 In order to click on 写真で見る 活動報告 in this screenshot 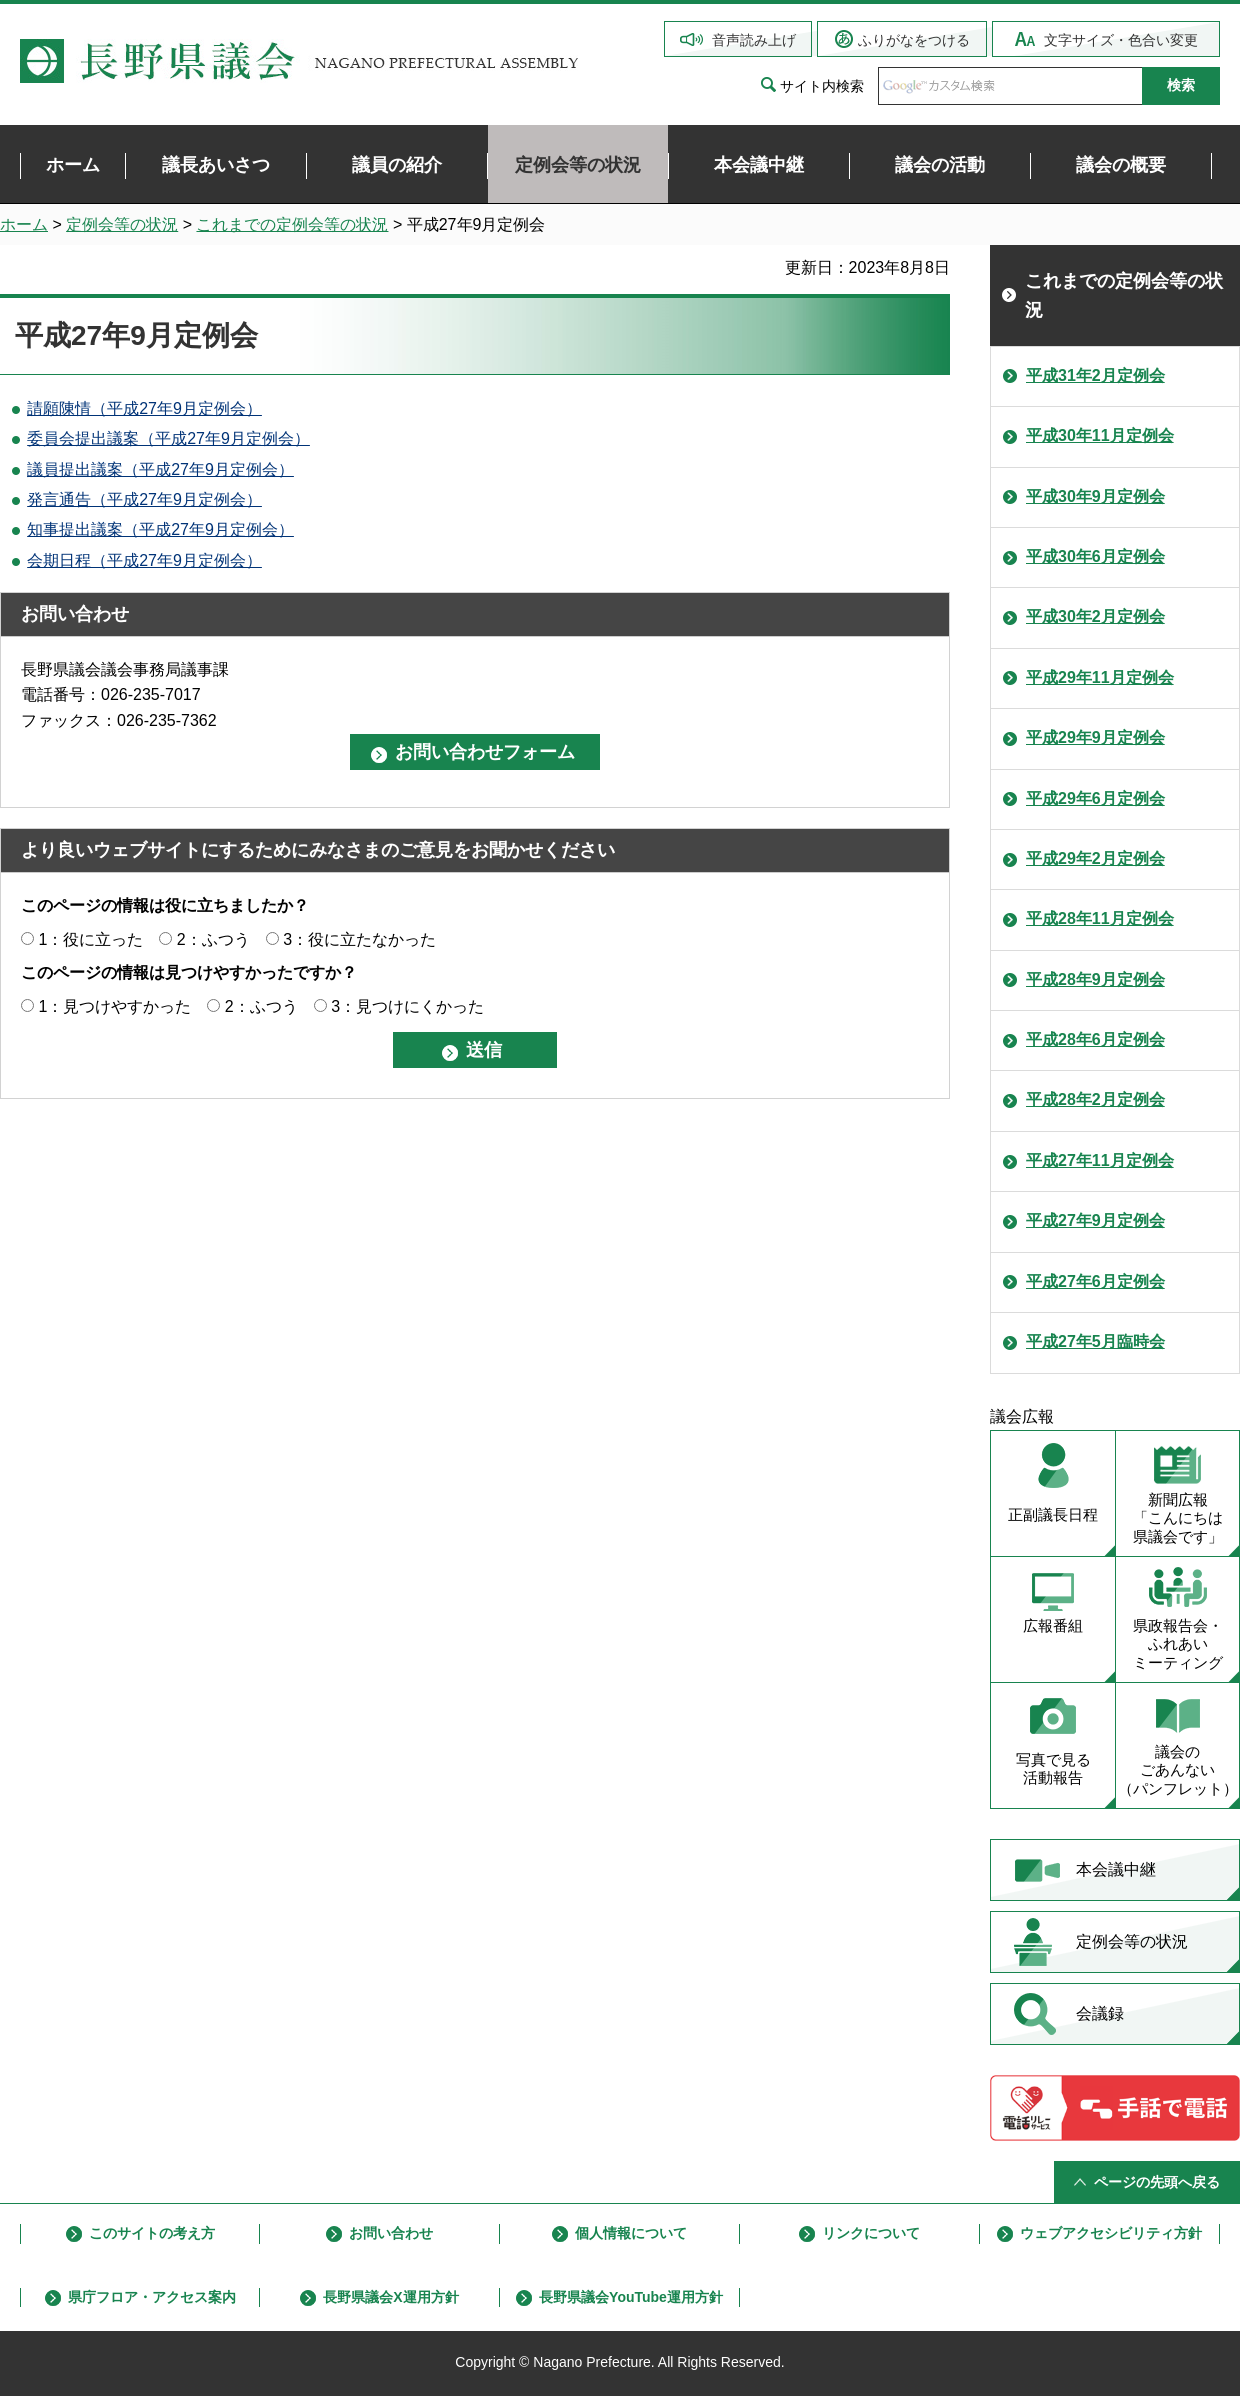, I will do `click(1053, 1769)`.